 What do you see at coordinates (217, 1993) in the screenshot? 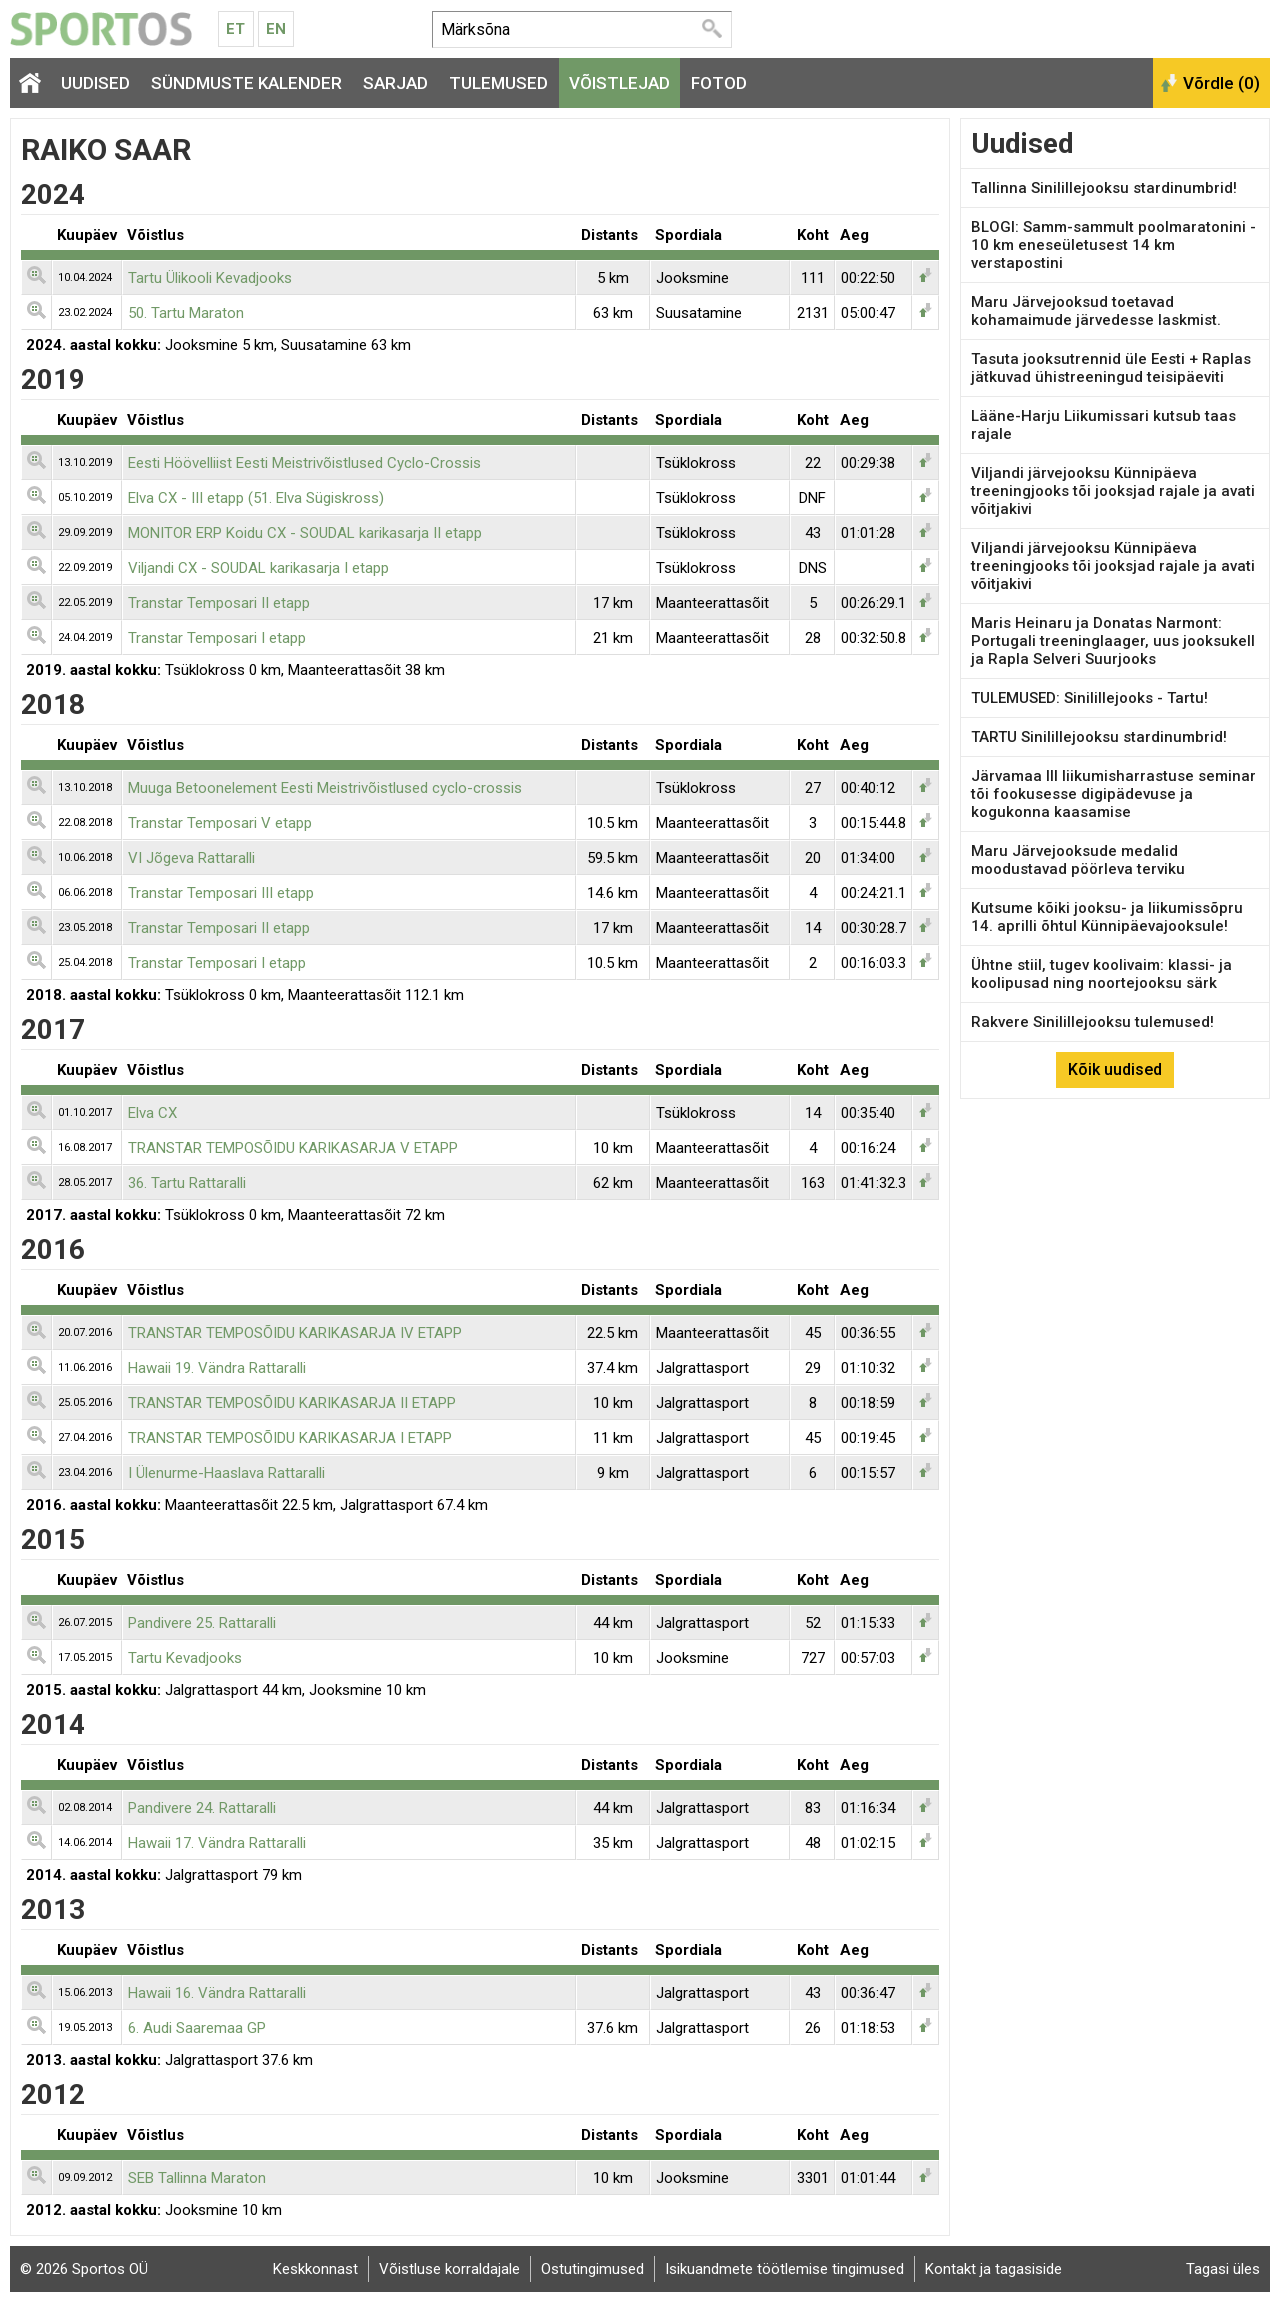
I see `Hawaii 16. Vändra Rattaralli` at bounding box center [217, 1993].